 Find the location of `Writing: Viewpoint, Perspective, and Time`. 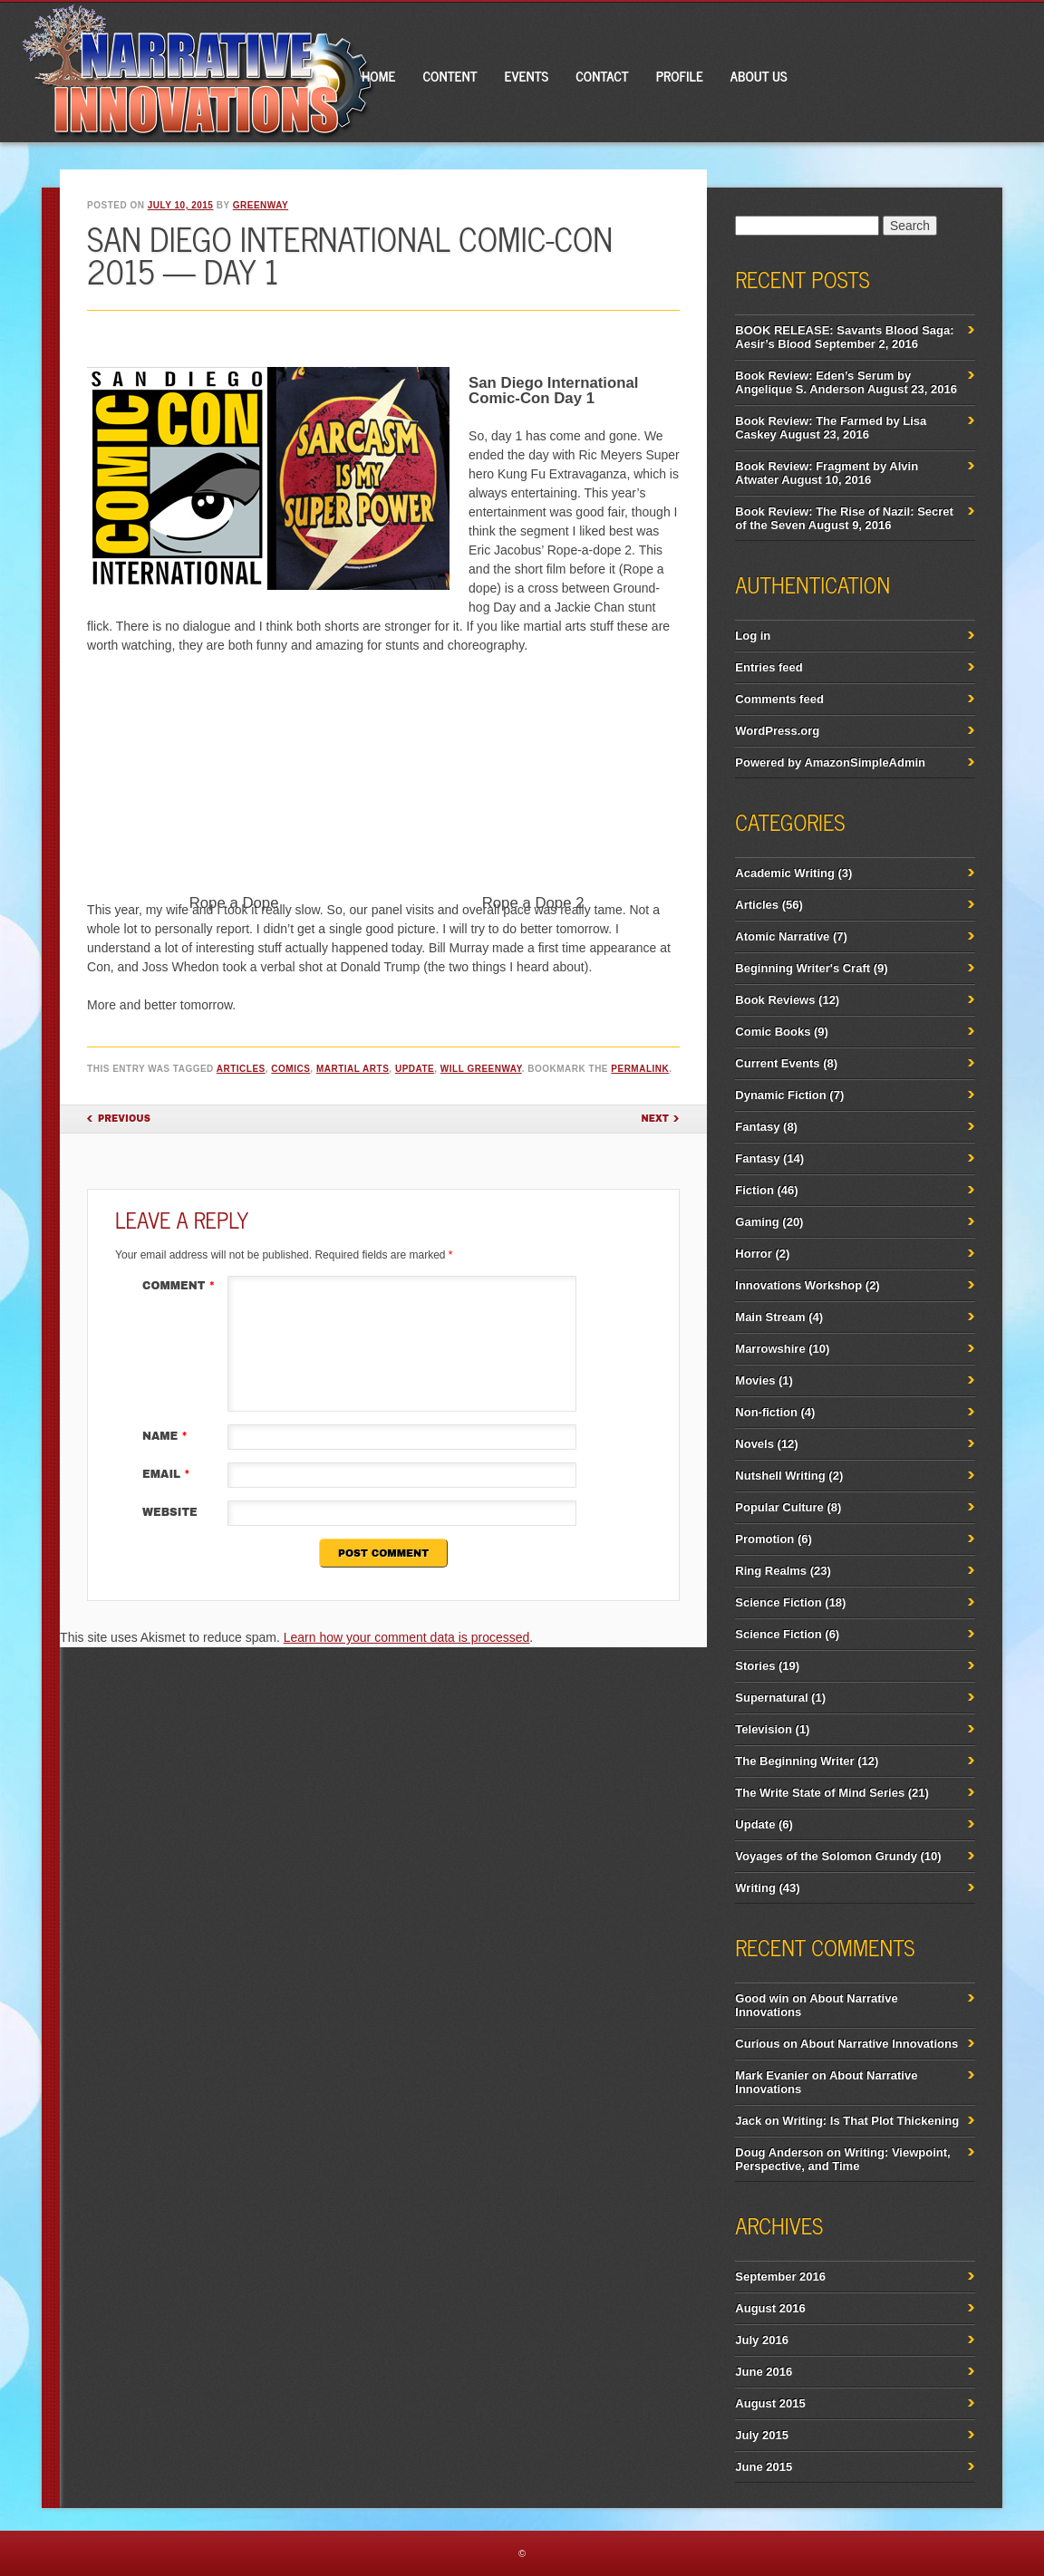

Writing: Viewpoint, Perspective, and Time is located at coordinates (842, 2159).